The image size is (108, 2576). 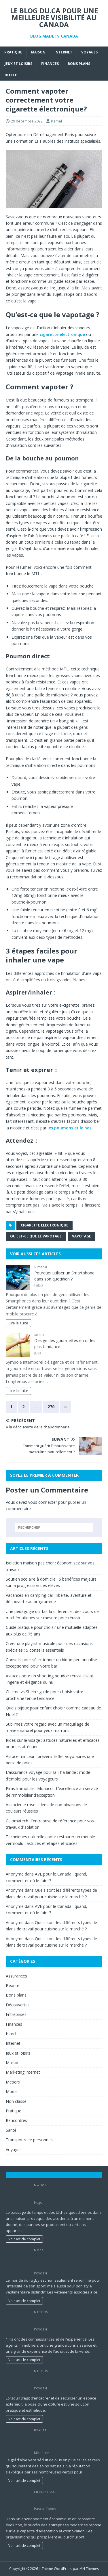 I want to click on Entreprises, so click(x=16, y=2014).